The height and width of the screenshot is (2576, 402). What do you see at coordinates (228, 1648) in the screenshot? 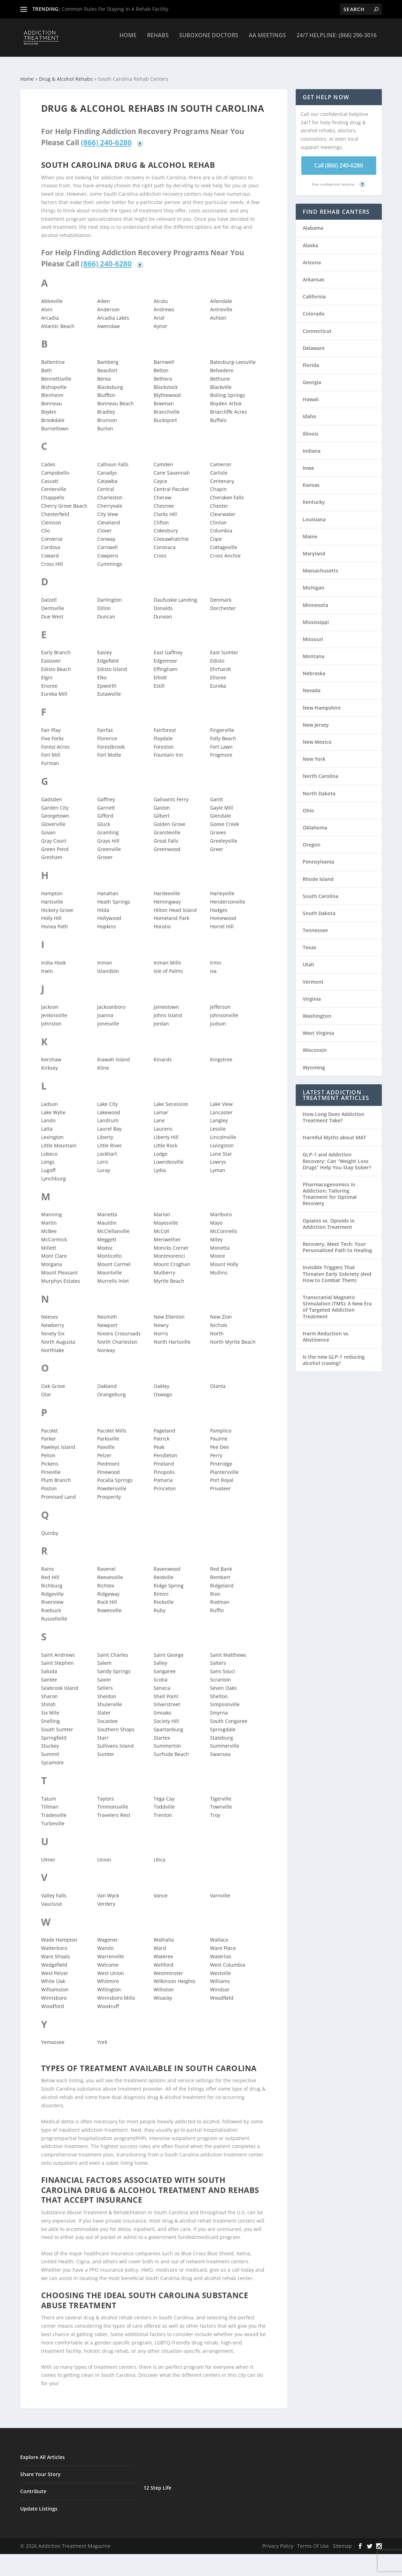
I see `Saint Matthews` at bounding box center [228, 1648].